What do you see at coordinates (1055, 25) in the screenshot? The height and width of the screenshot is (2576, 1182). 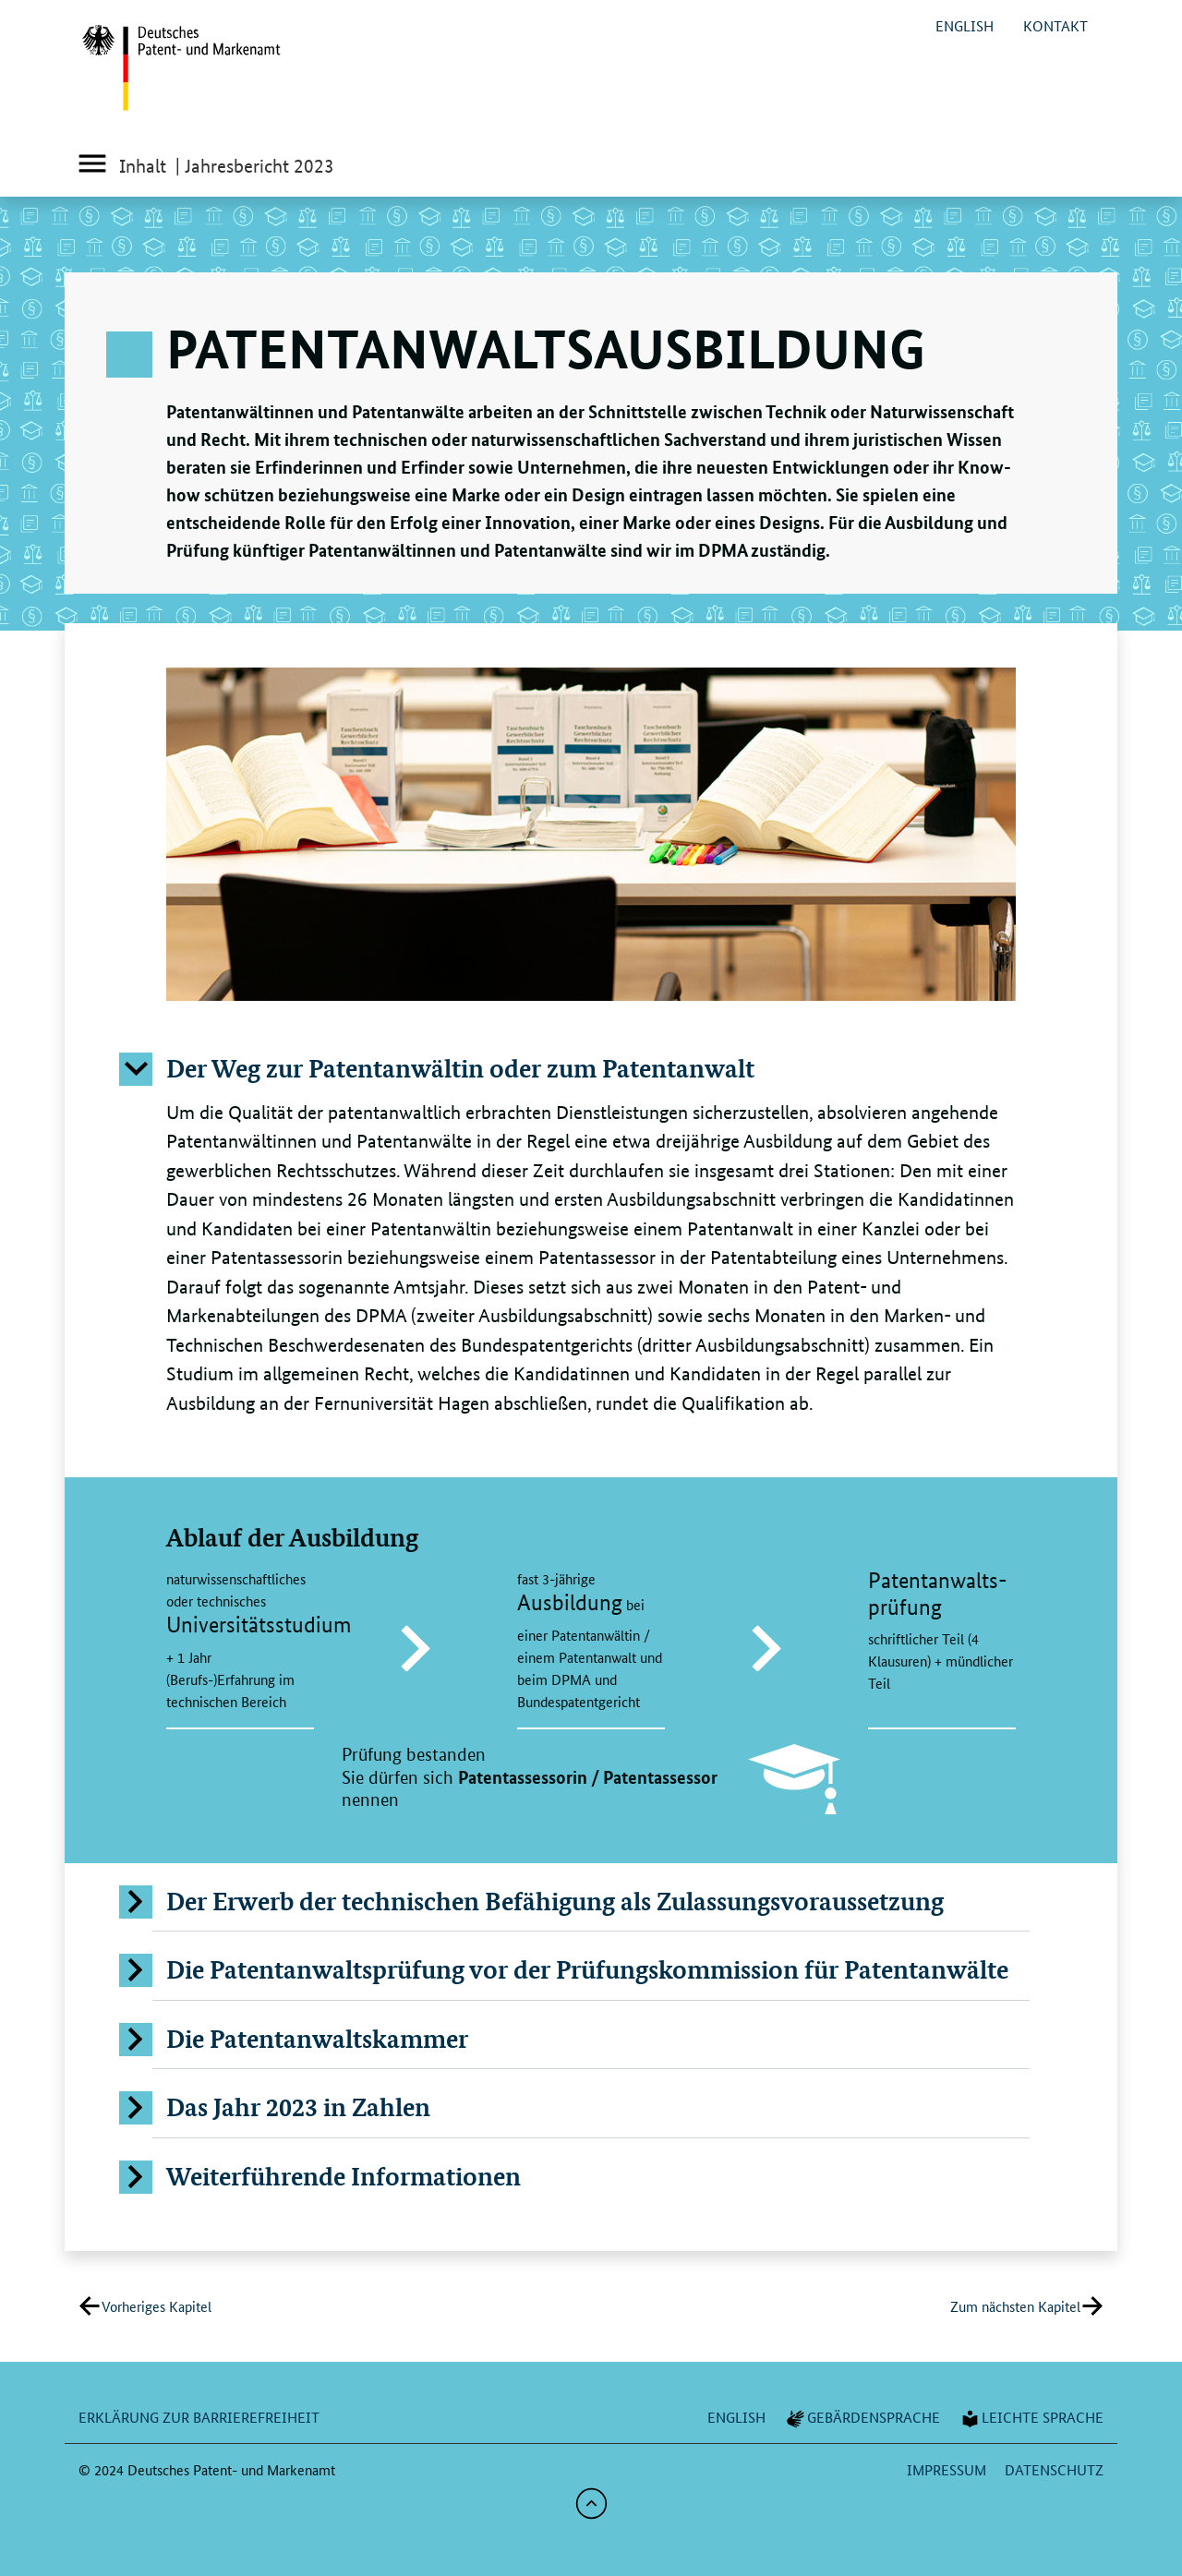 I see `Kontakt` at bounding box center [1055, 25].